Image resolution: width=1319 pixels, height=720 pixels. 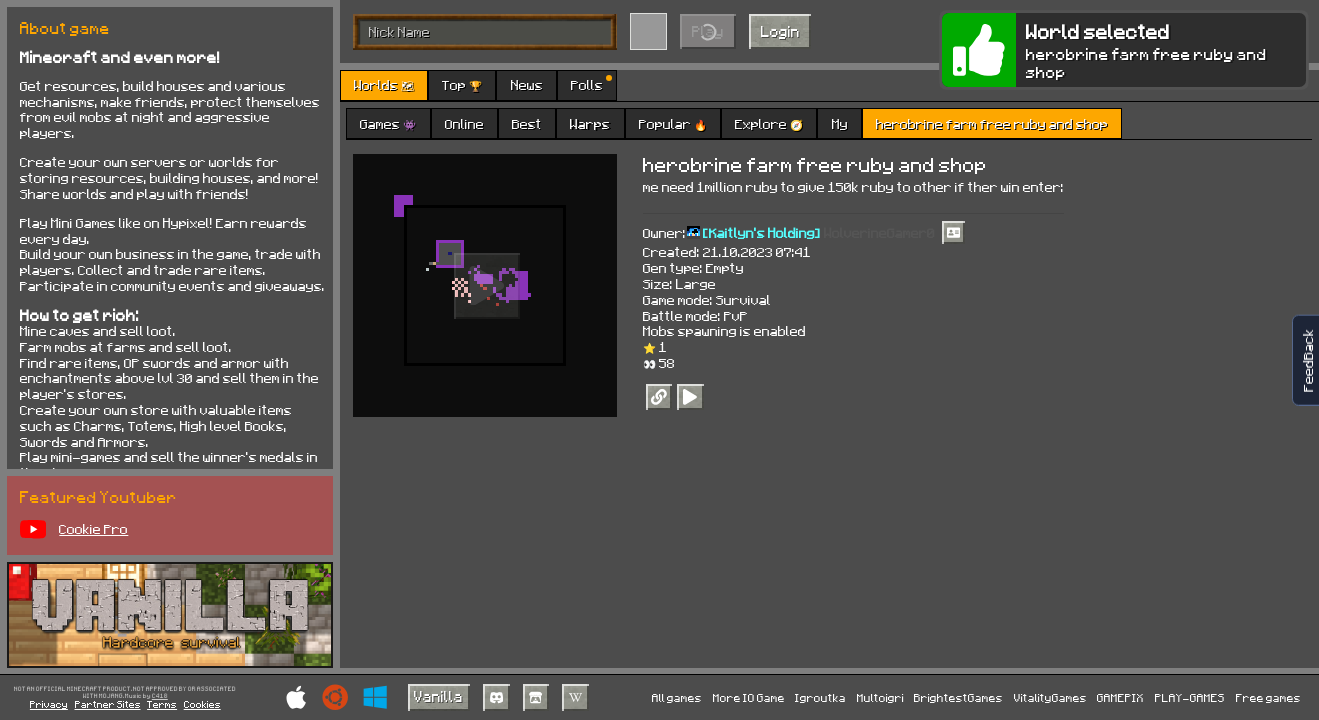 What do you see at coordinates (438, 696) in the screenshot?
I see `Vanilla` at bounding box center [438, 696].